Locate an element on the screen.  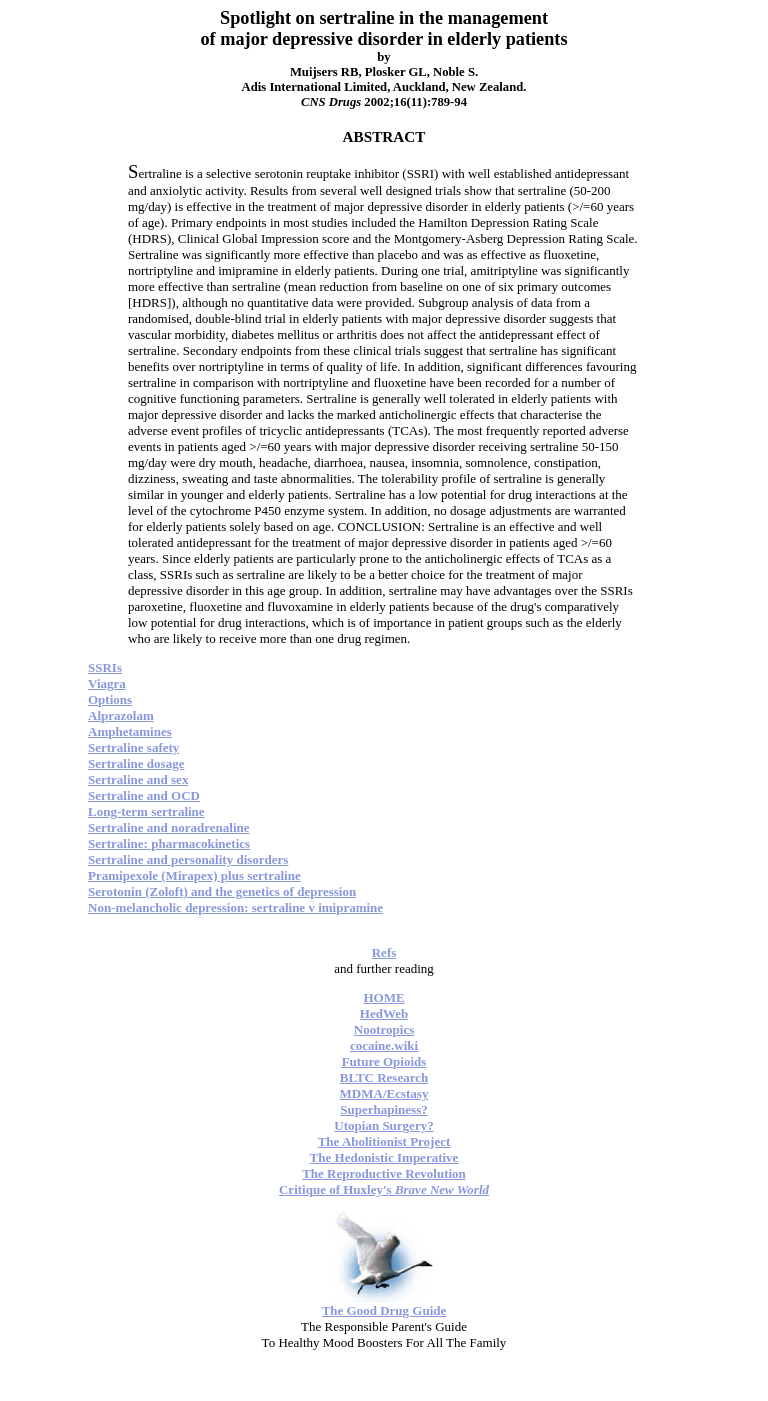
The Reproductive Revolution is located at coordinates (384, 1173).